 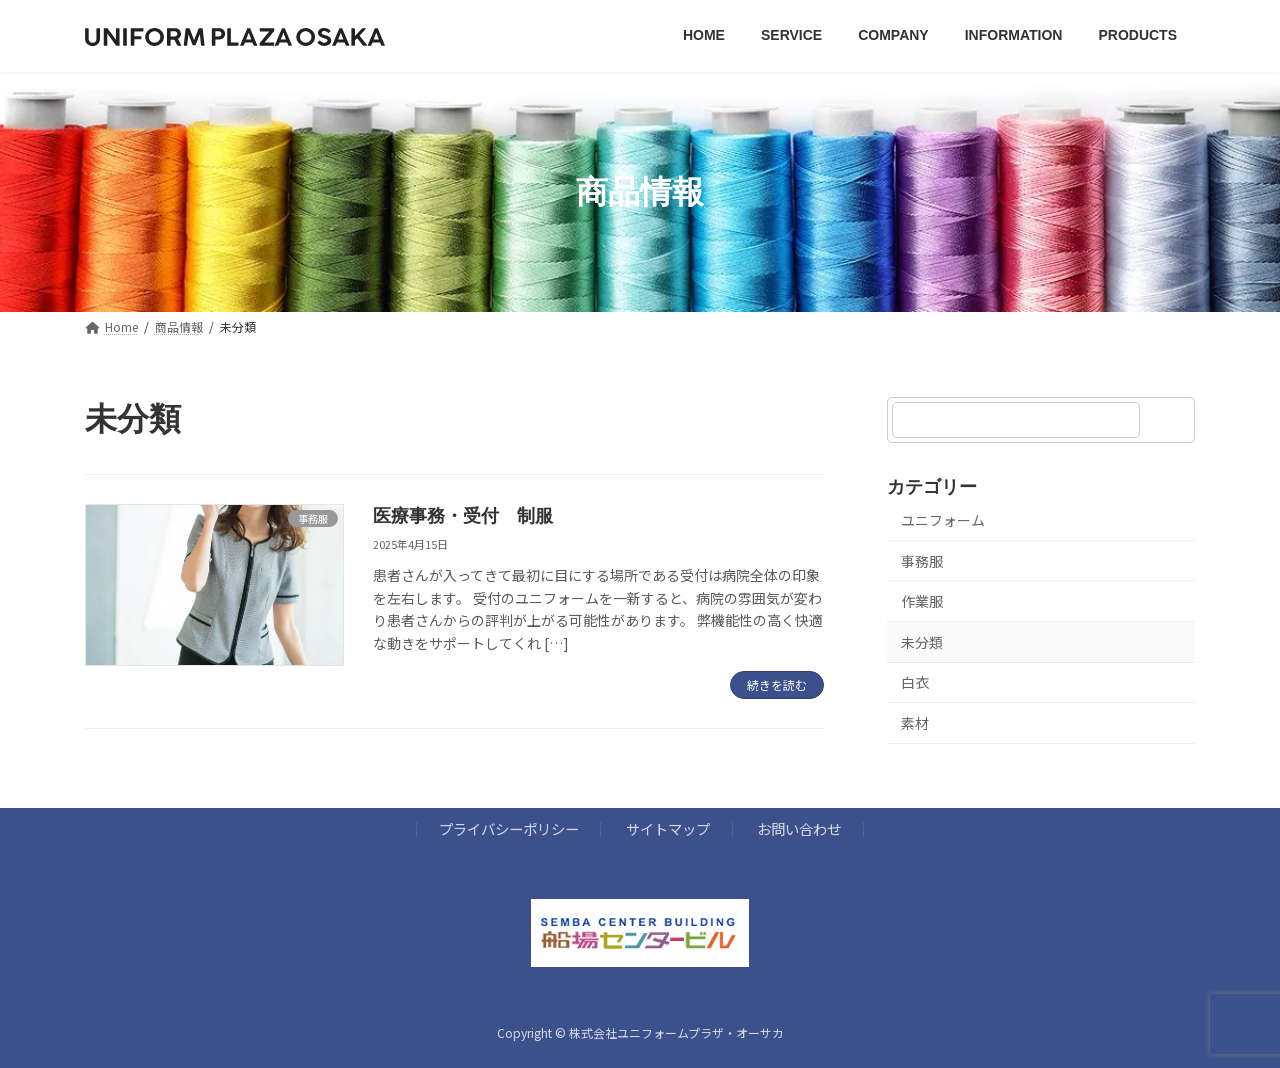 What do you see at coordinates (915, 683) in the screenshot?
I see `白衣` at bounding box center [915, 683].